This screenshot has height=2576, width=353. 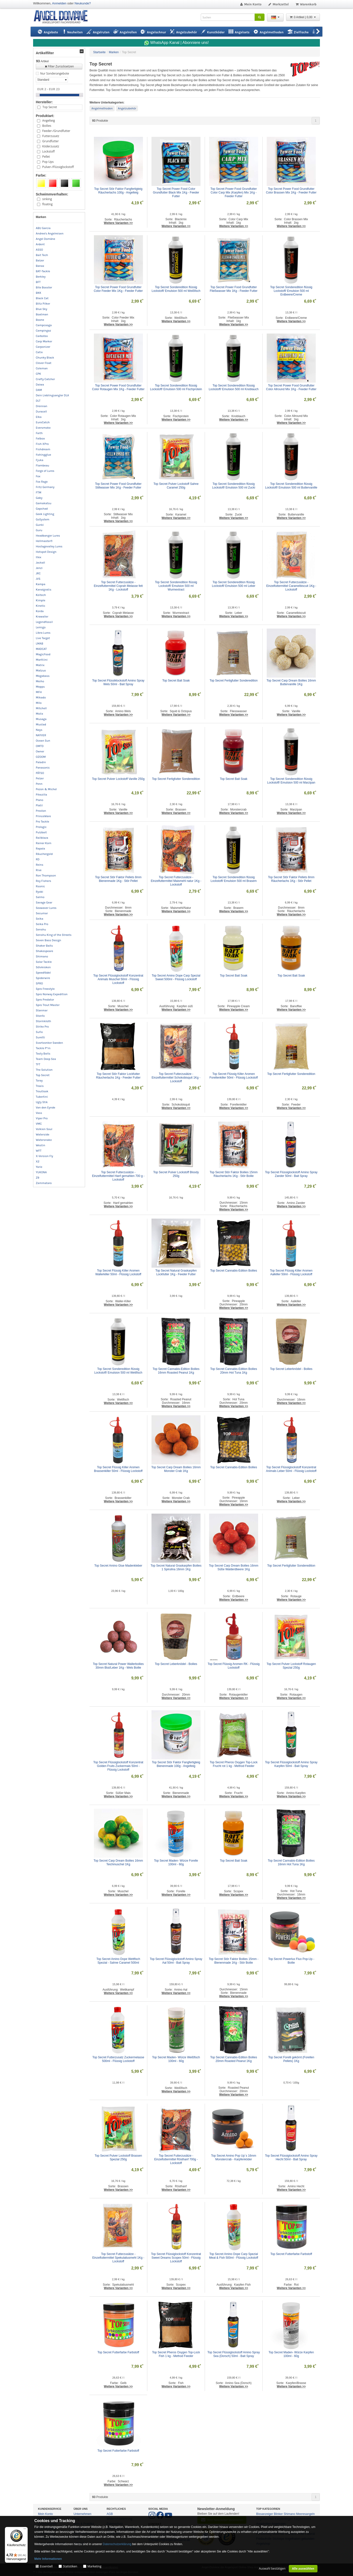 I want to click on GoSystem, so click(x=42, y=519).